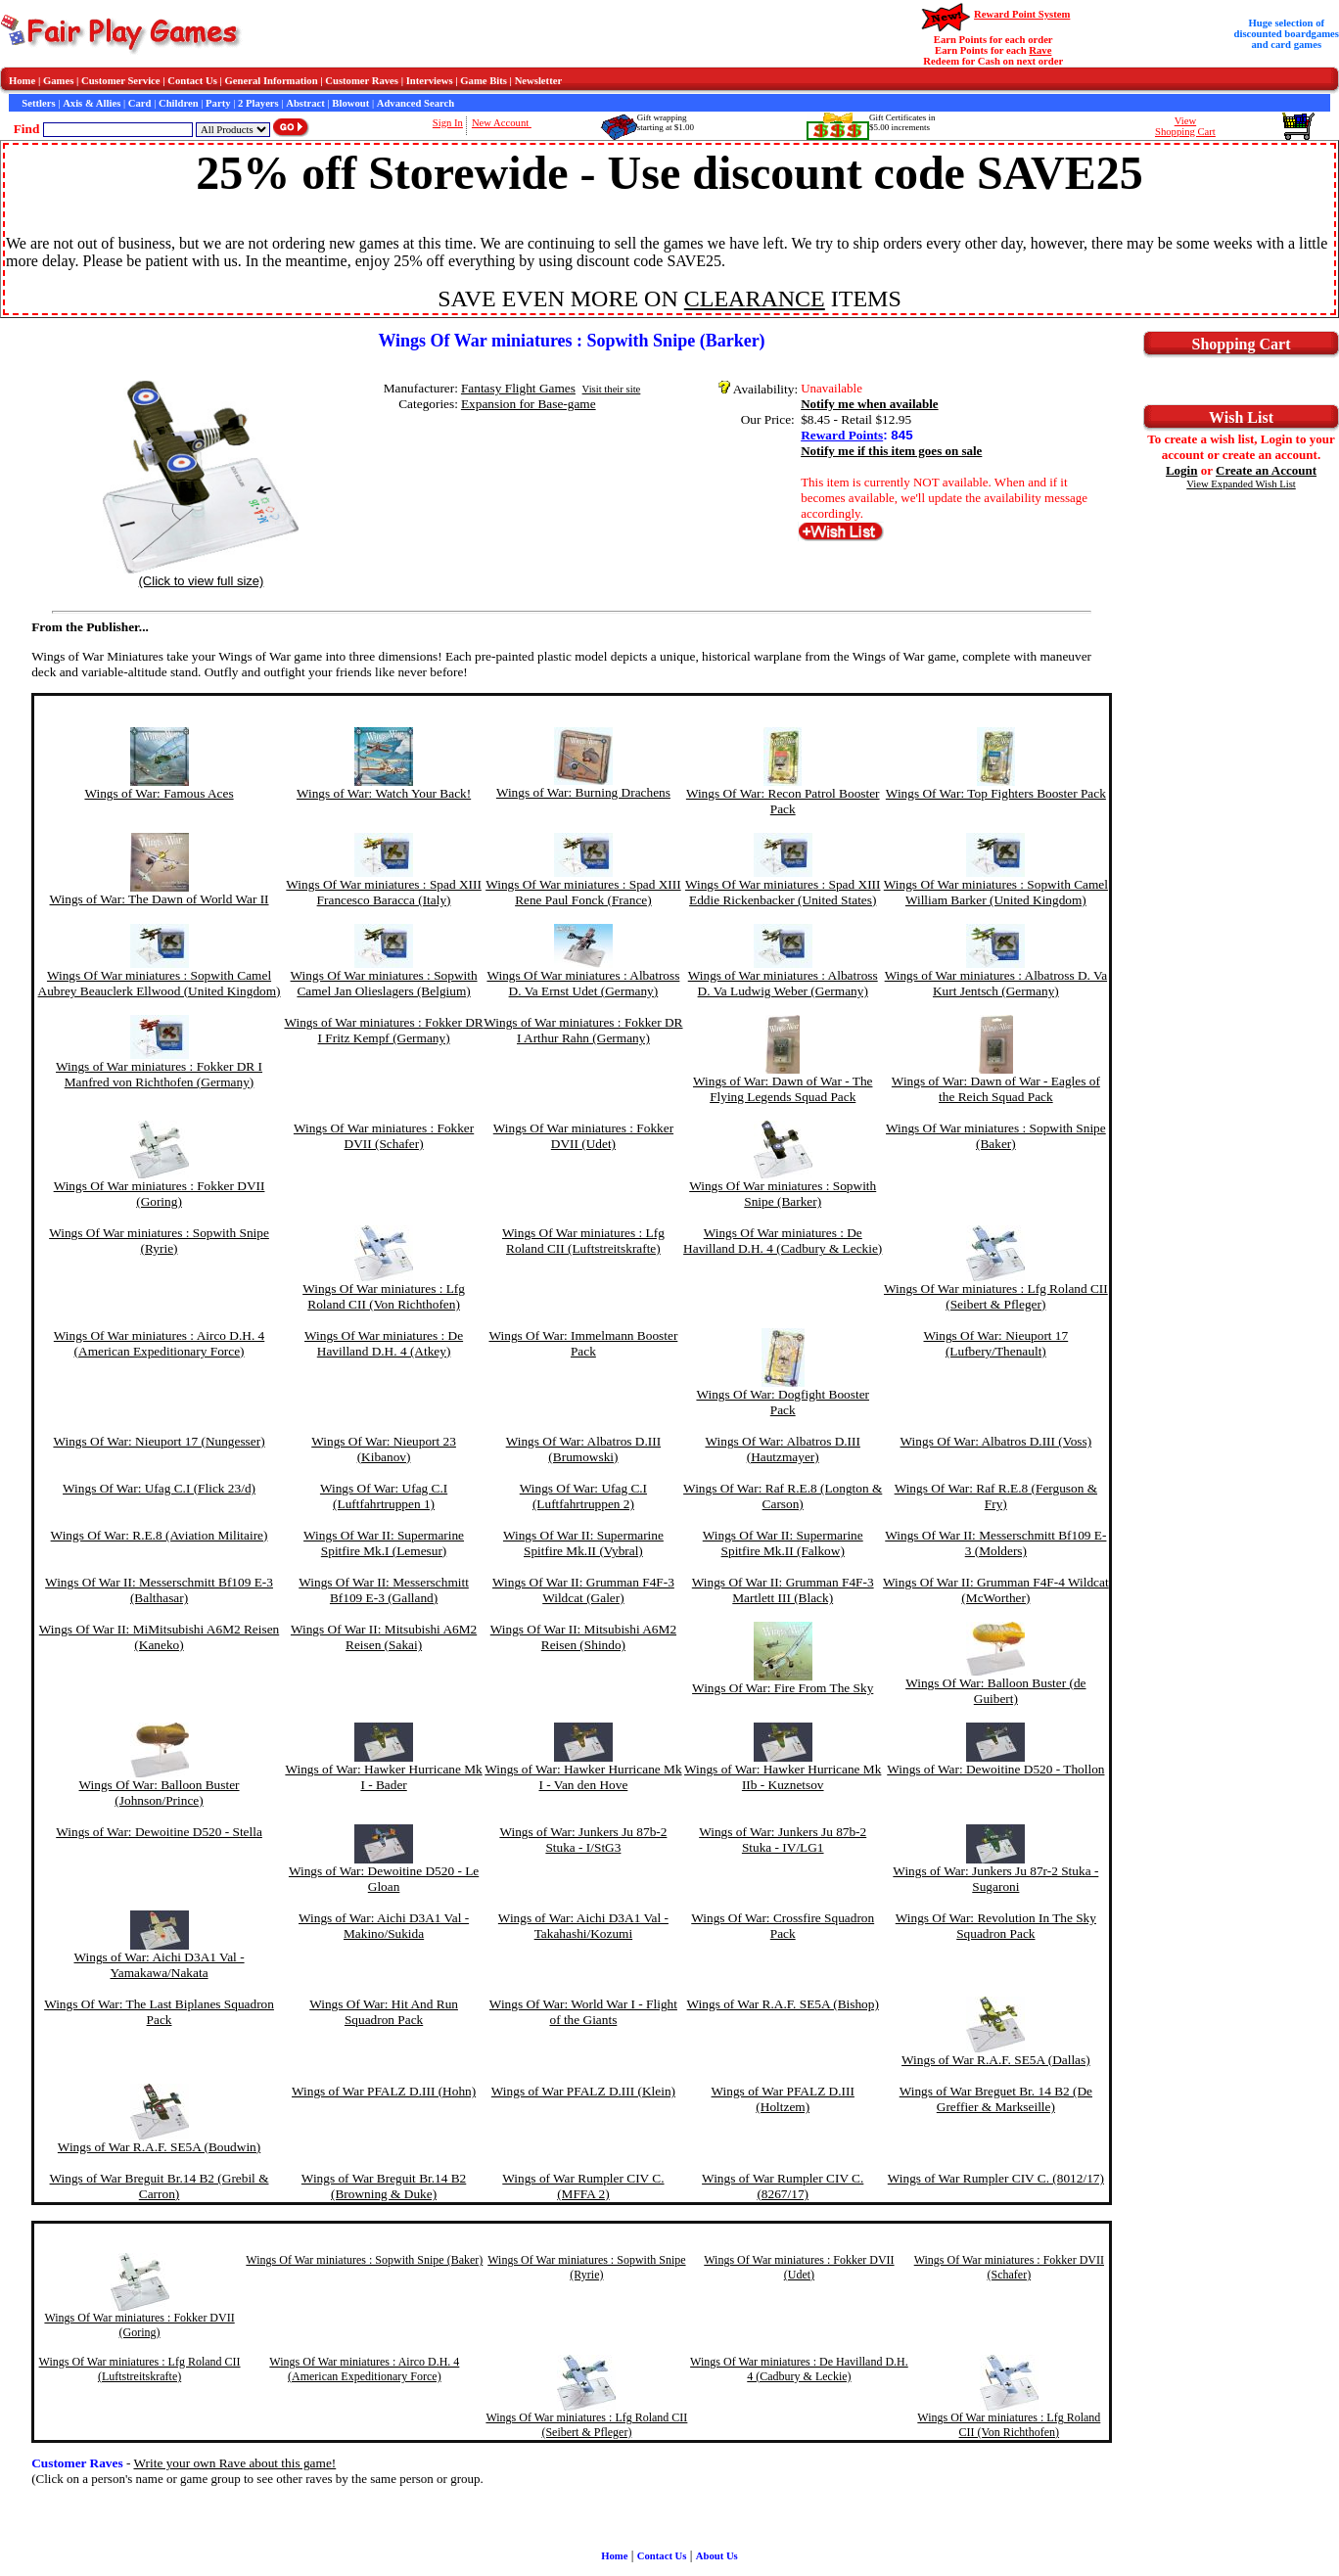 The height and width of the screenshot is (2576, 1339). What do you see at coordinates (384, 1925) in the screenshot?
I see `Wings of War: Aichi D3A1 Val - Makino/Sukida` at bounding box center [384, 1925].